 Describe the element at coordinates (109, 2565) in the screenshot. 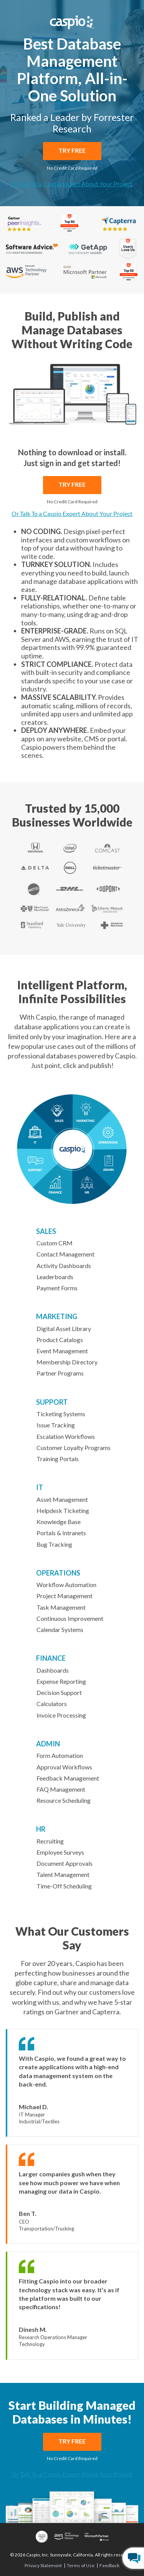

I see `Feedback` at that location.